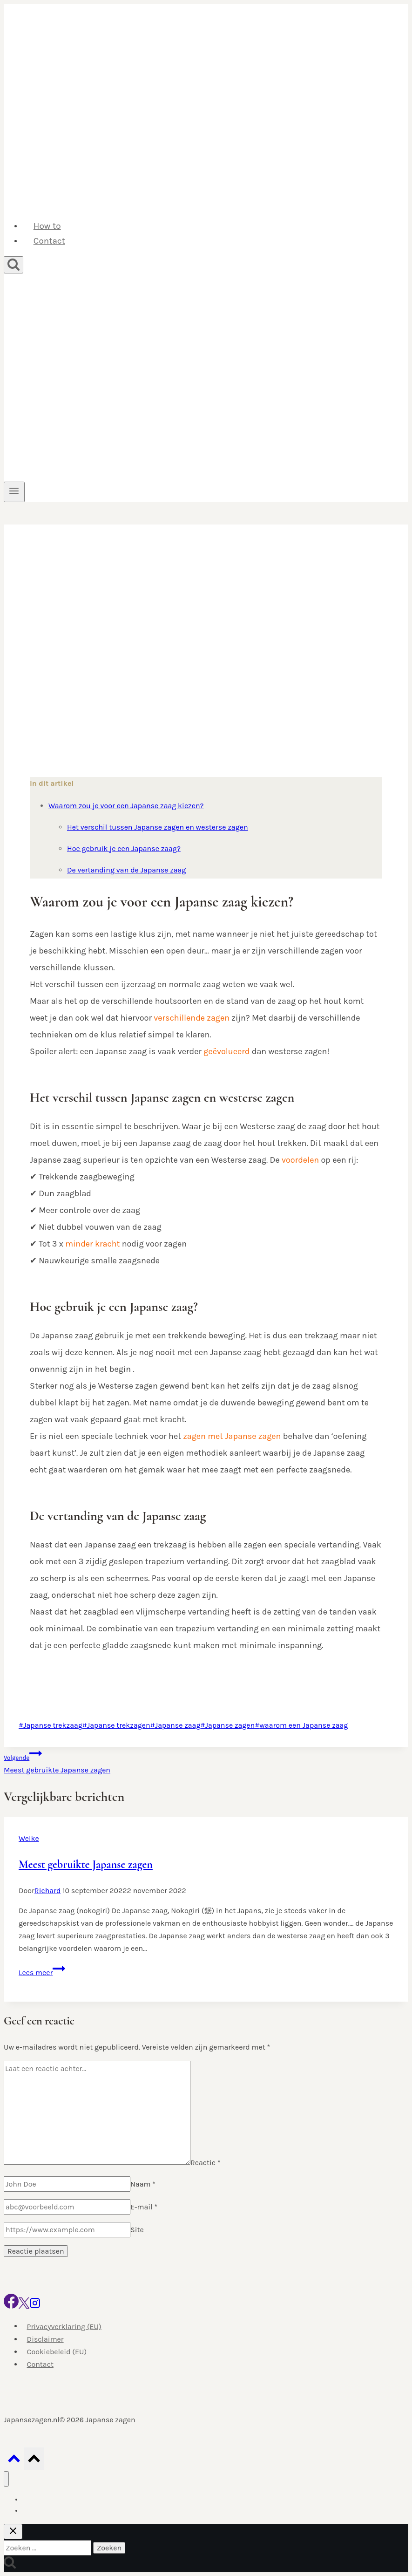  Describe the element at coordinates (47, 1890) in the screenshot. I see `Richard` at that location.